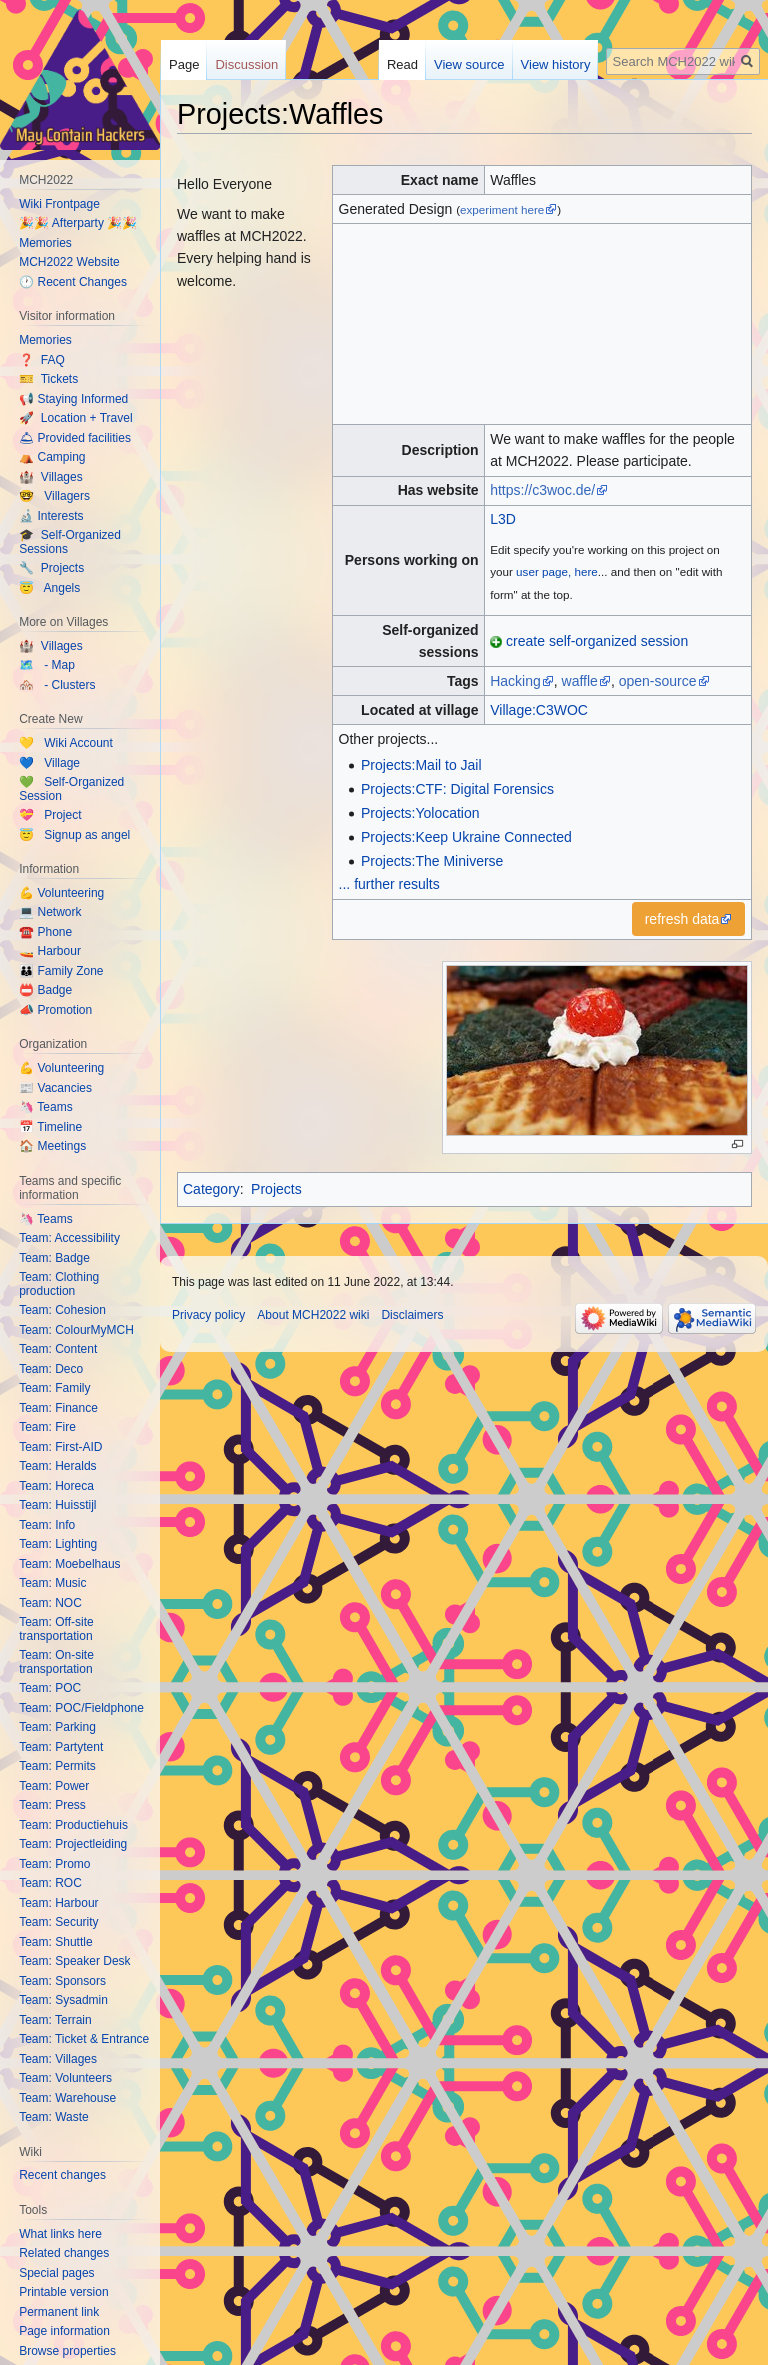 The image size is (768, 2365). What do you see at coordinates (52, 457) in the screenshot?
I see `⛺️ Camping` at bounding box center [52, 457].